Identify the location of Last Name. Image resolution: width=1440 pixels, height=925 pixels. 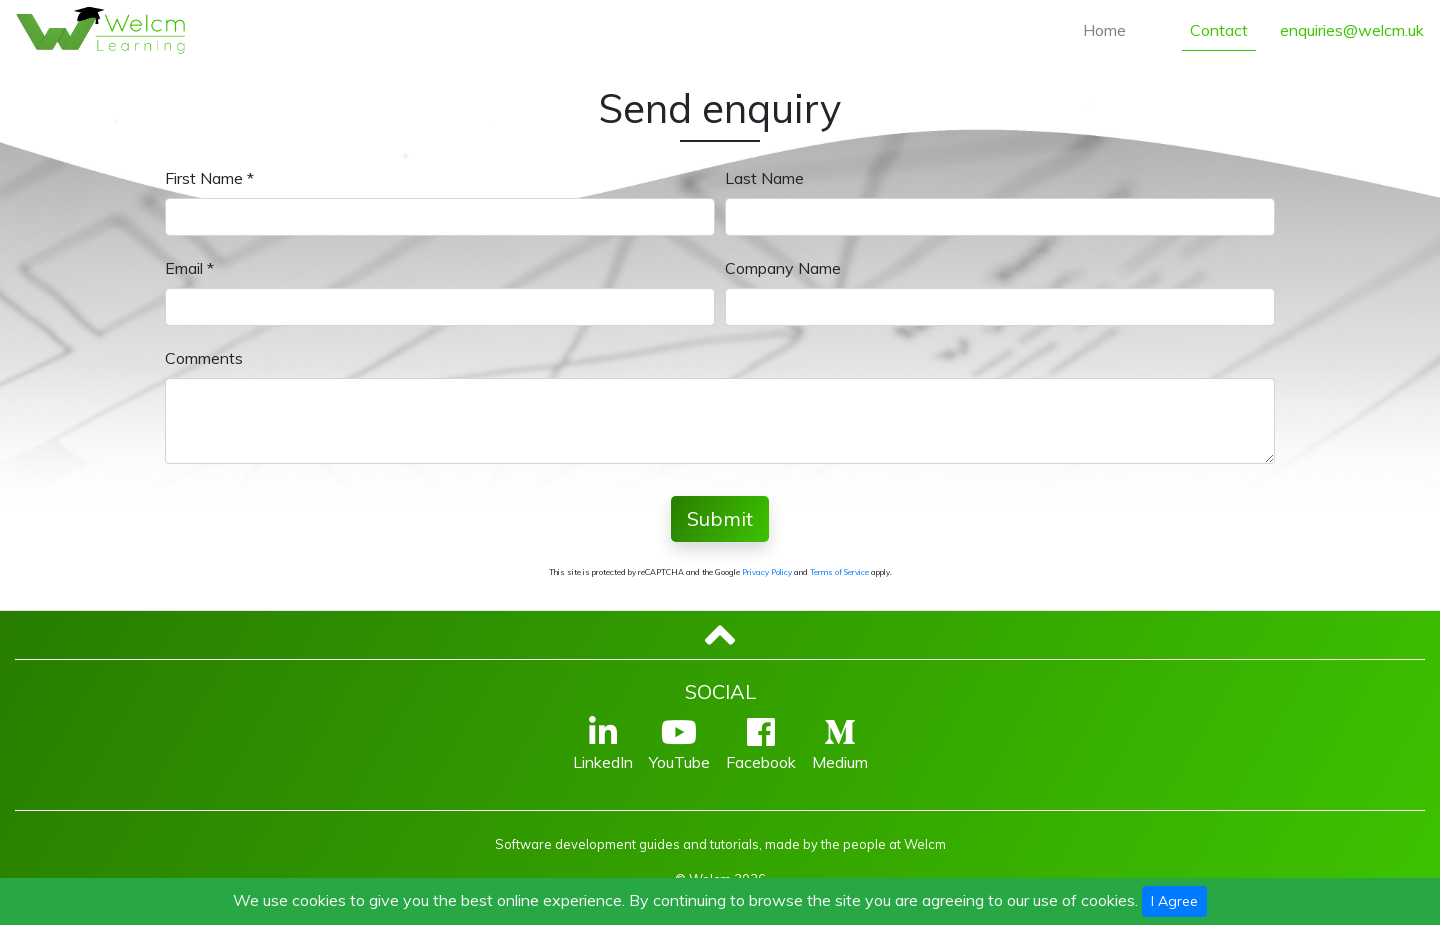
(764, 178).